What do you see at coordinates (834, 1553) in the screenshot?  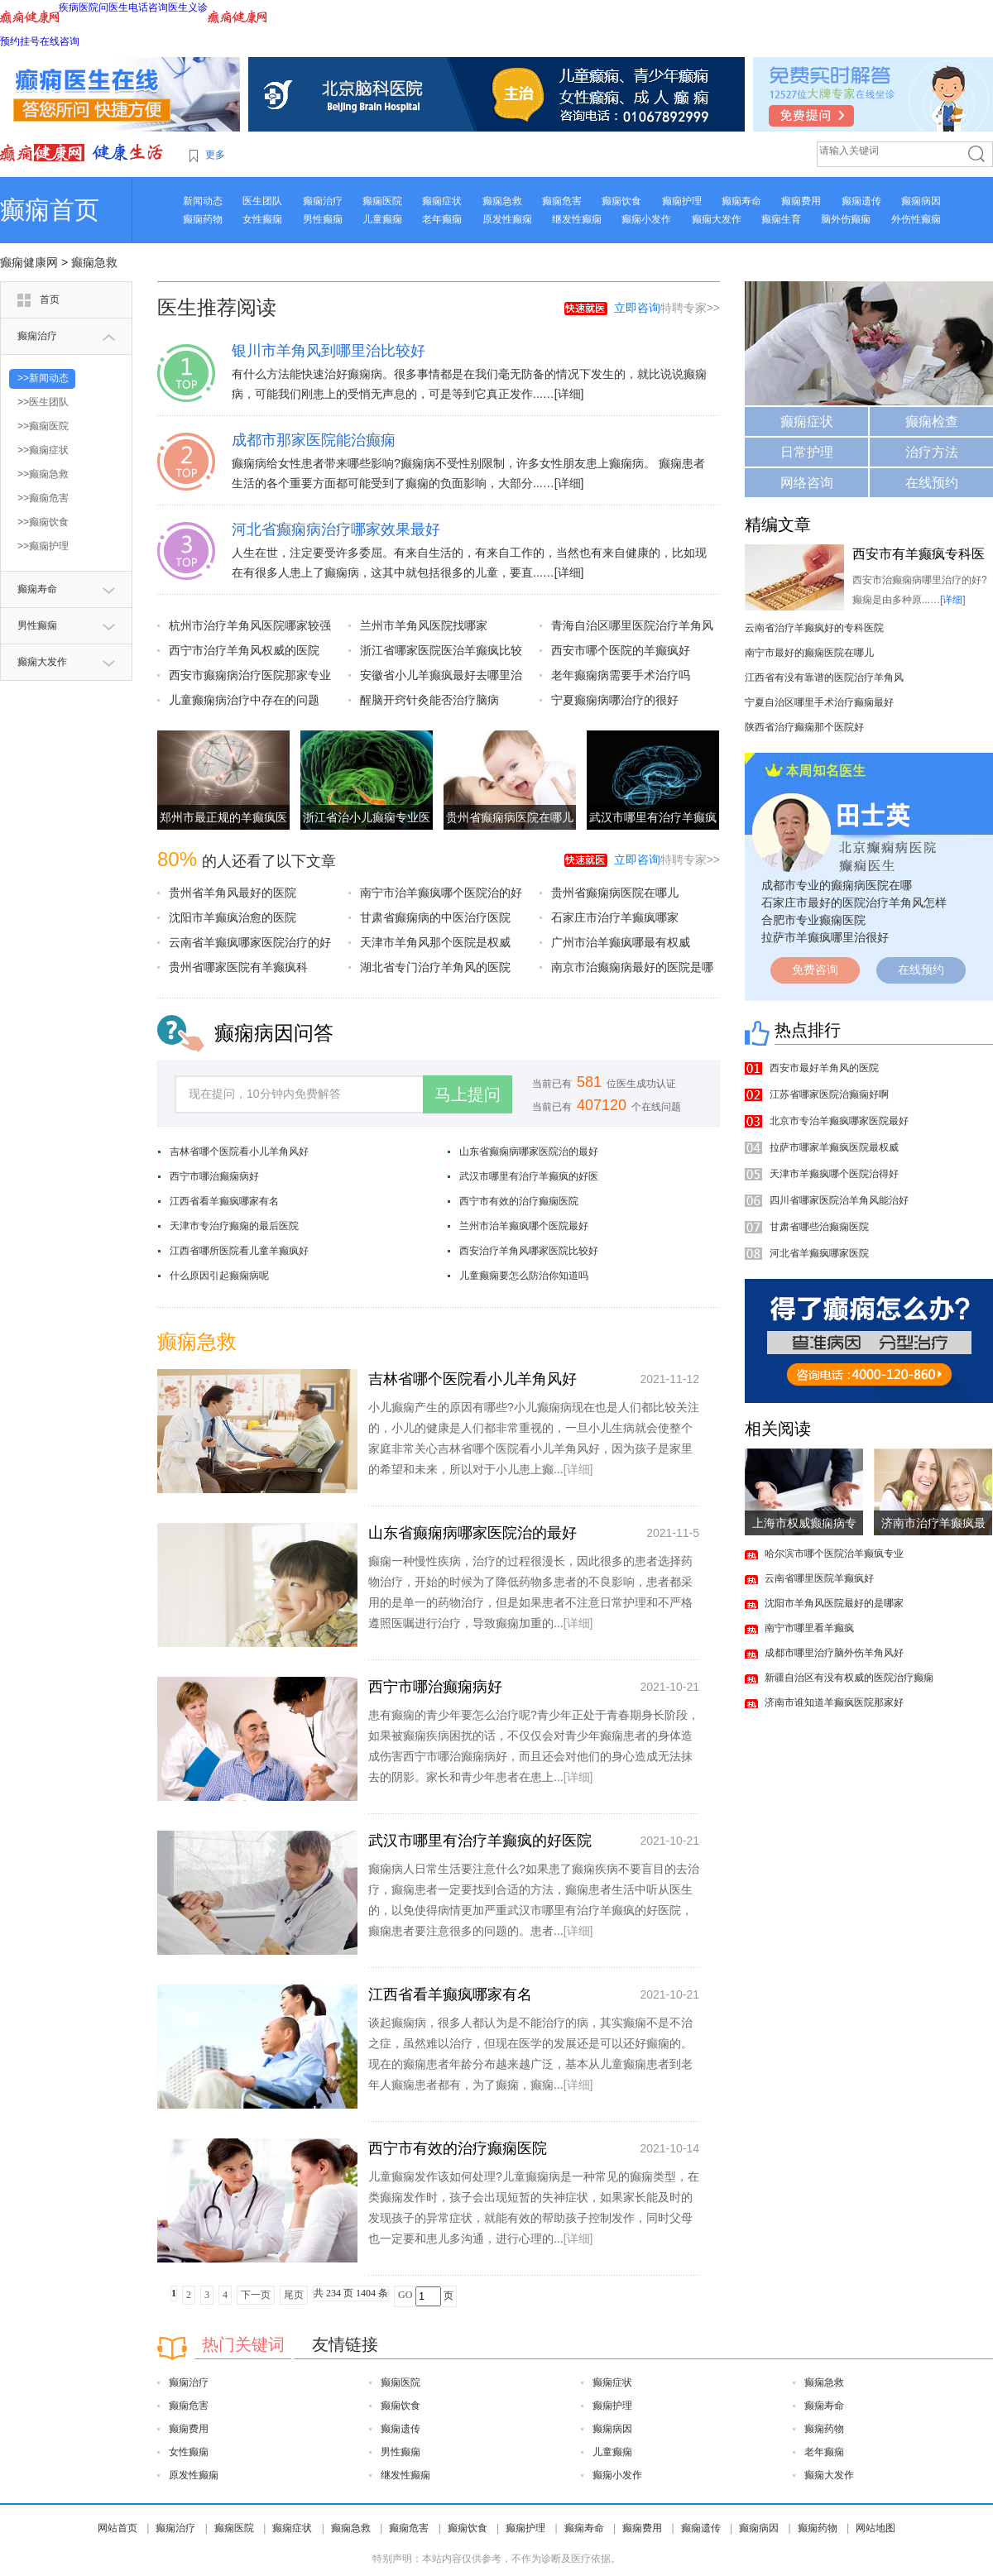 I see `哈尔滨市哪个医院治羊癫疯专业` at bounding box center [834, 1553].